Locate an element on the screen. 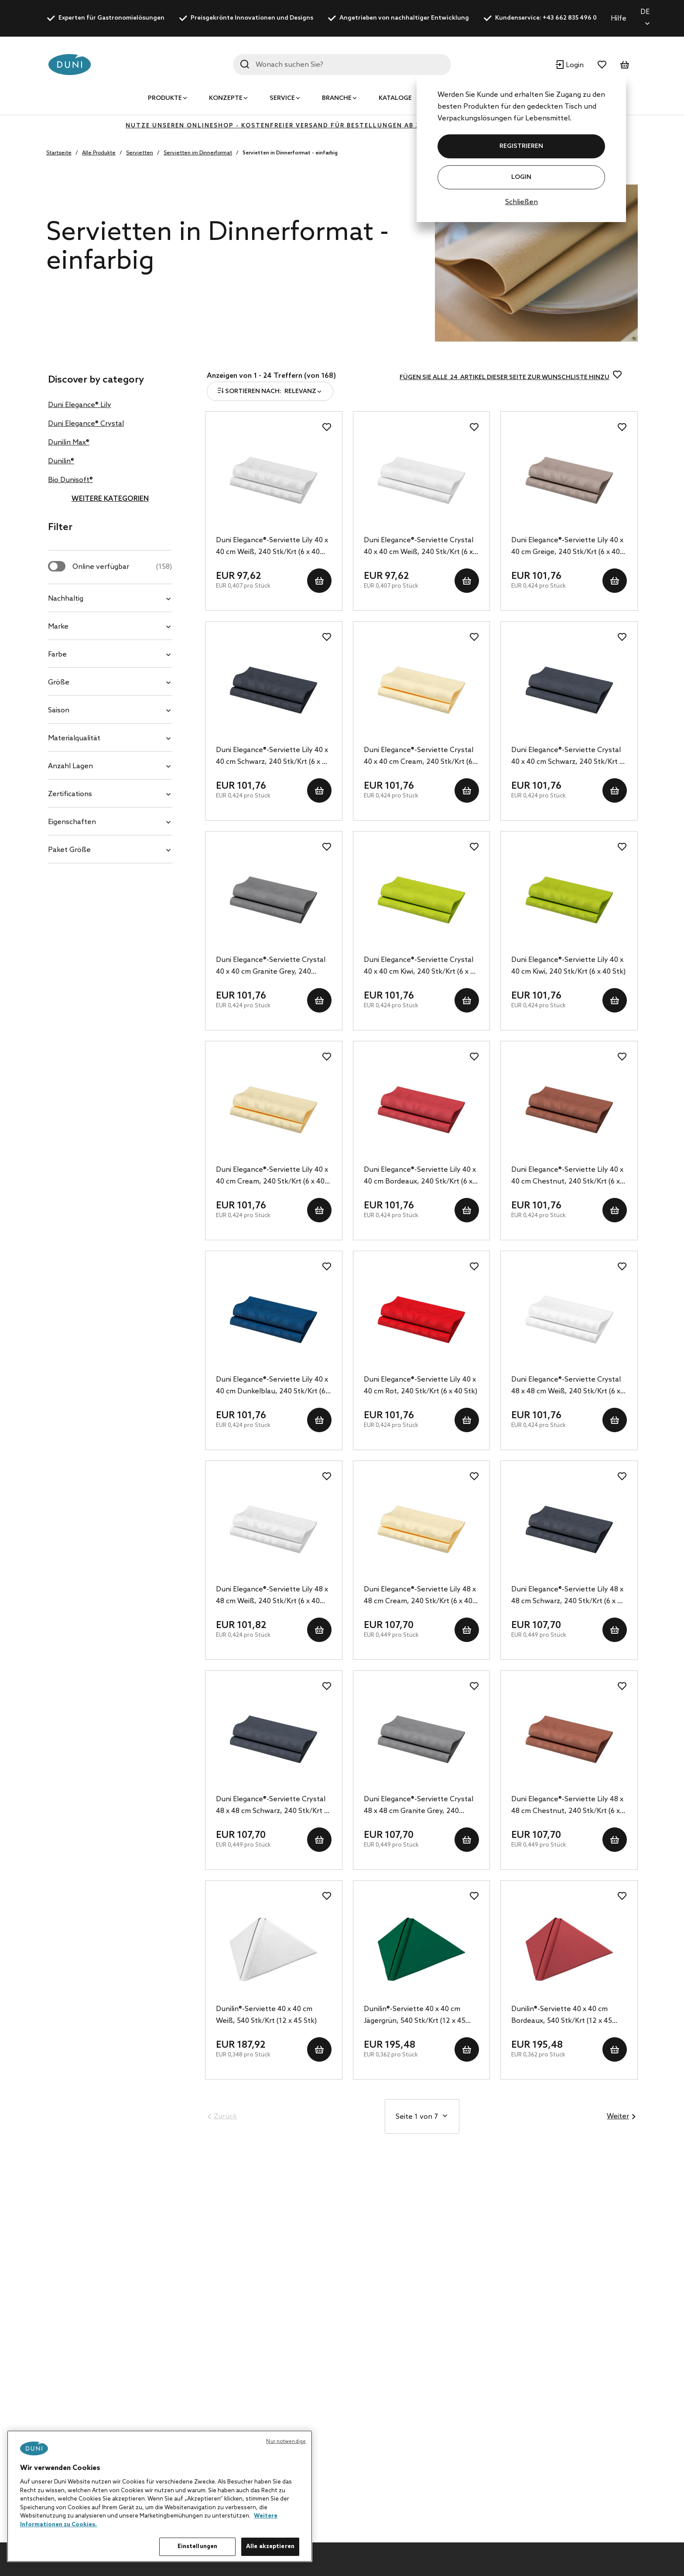  Duni Elegance®-Serviette Lily 40 x 40 cm Bordeaux, 240 Stk/Krt (6 x 40 Stk) is located at coordinates (420, 1176).